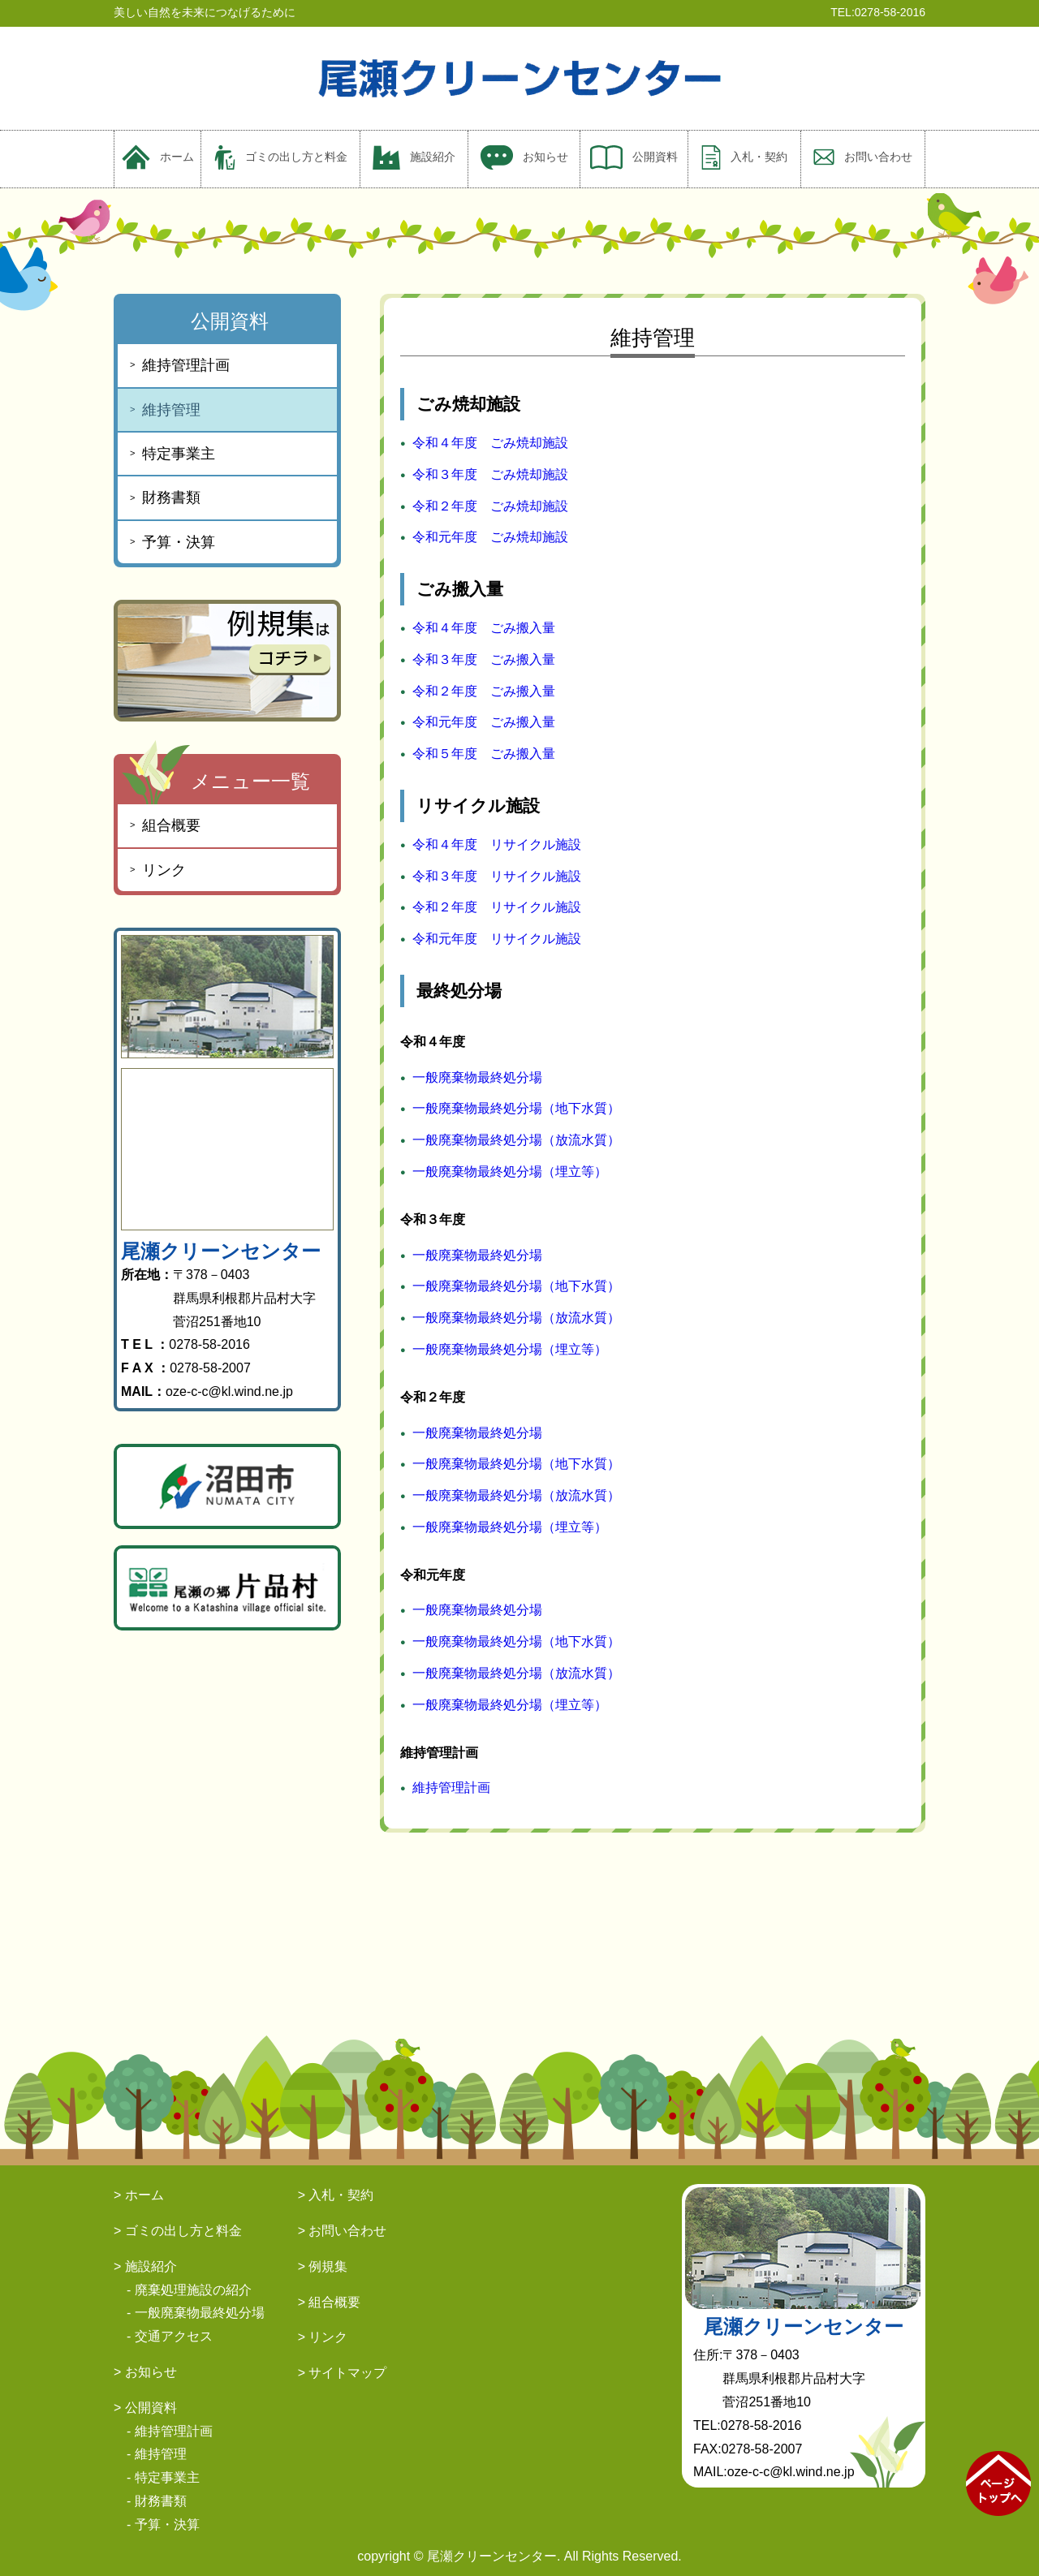  What do you see at coordinates (164, 870) in the screenshot?
I see `リンク` at bounding box center [164, 870].